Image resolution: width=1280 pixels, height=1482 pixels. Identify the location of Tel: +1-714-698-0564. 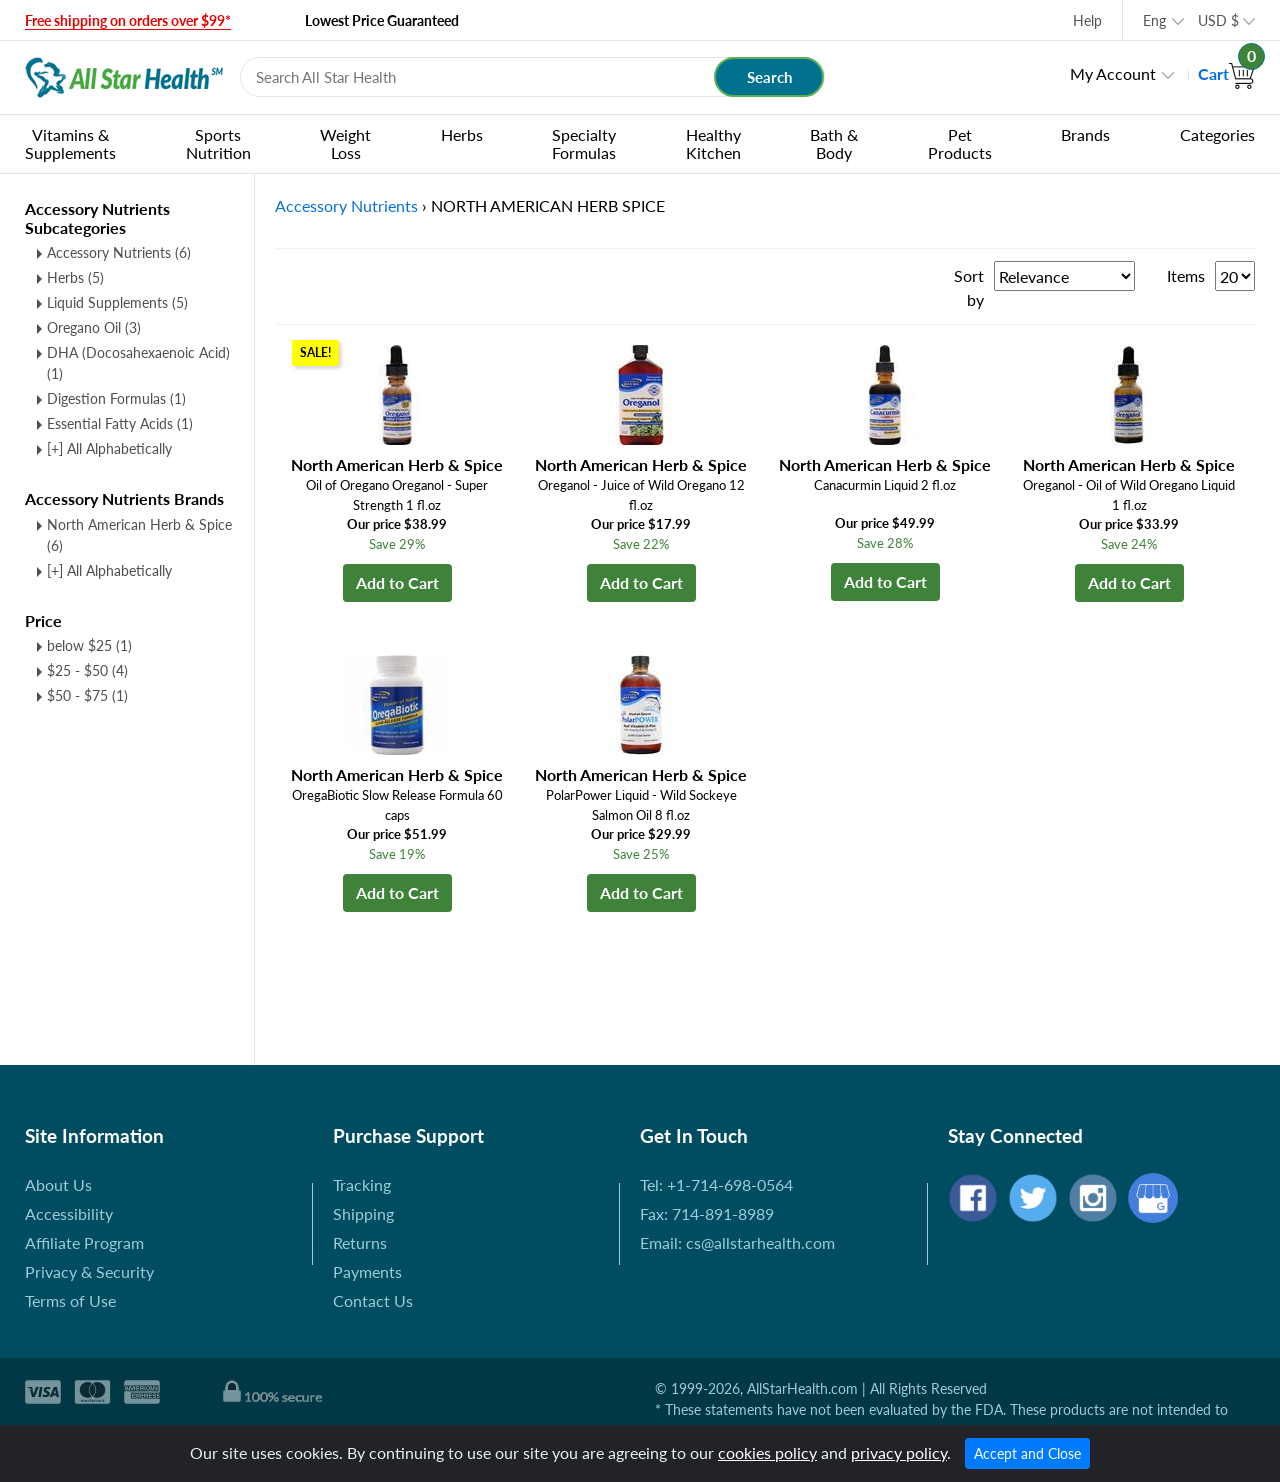
(716, 1184).